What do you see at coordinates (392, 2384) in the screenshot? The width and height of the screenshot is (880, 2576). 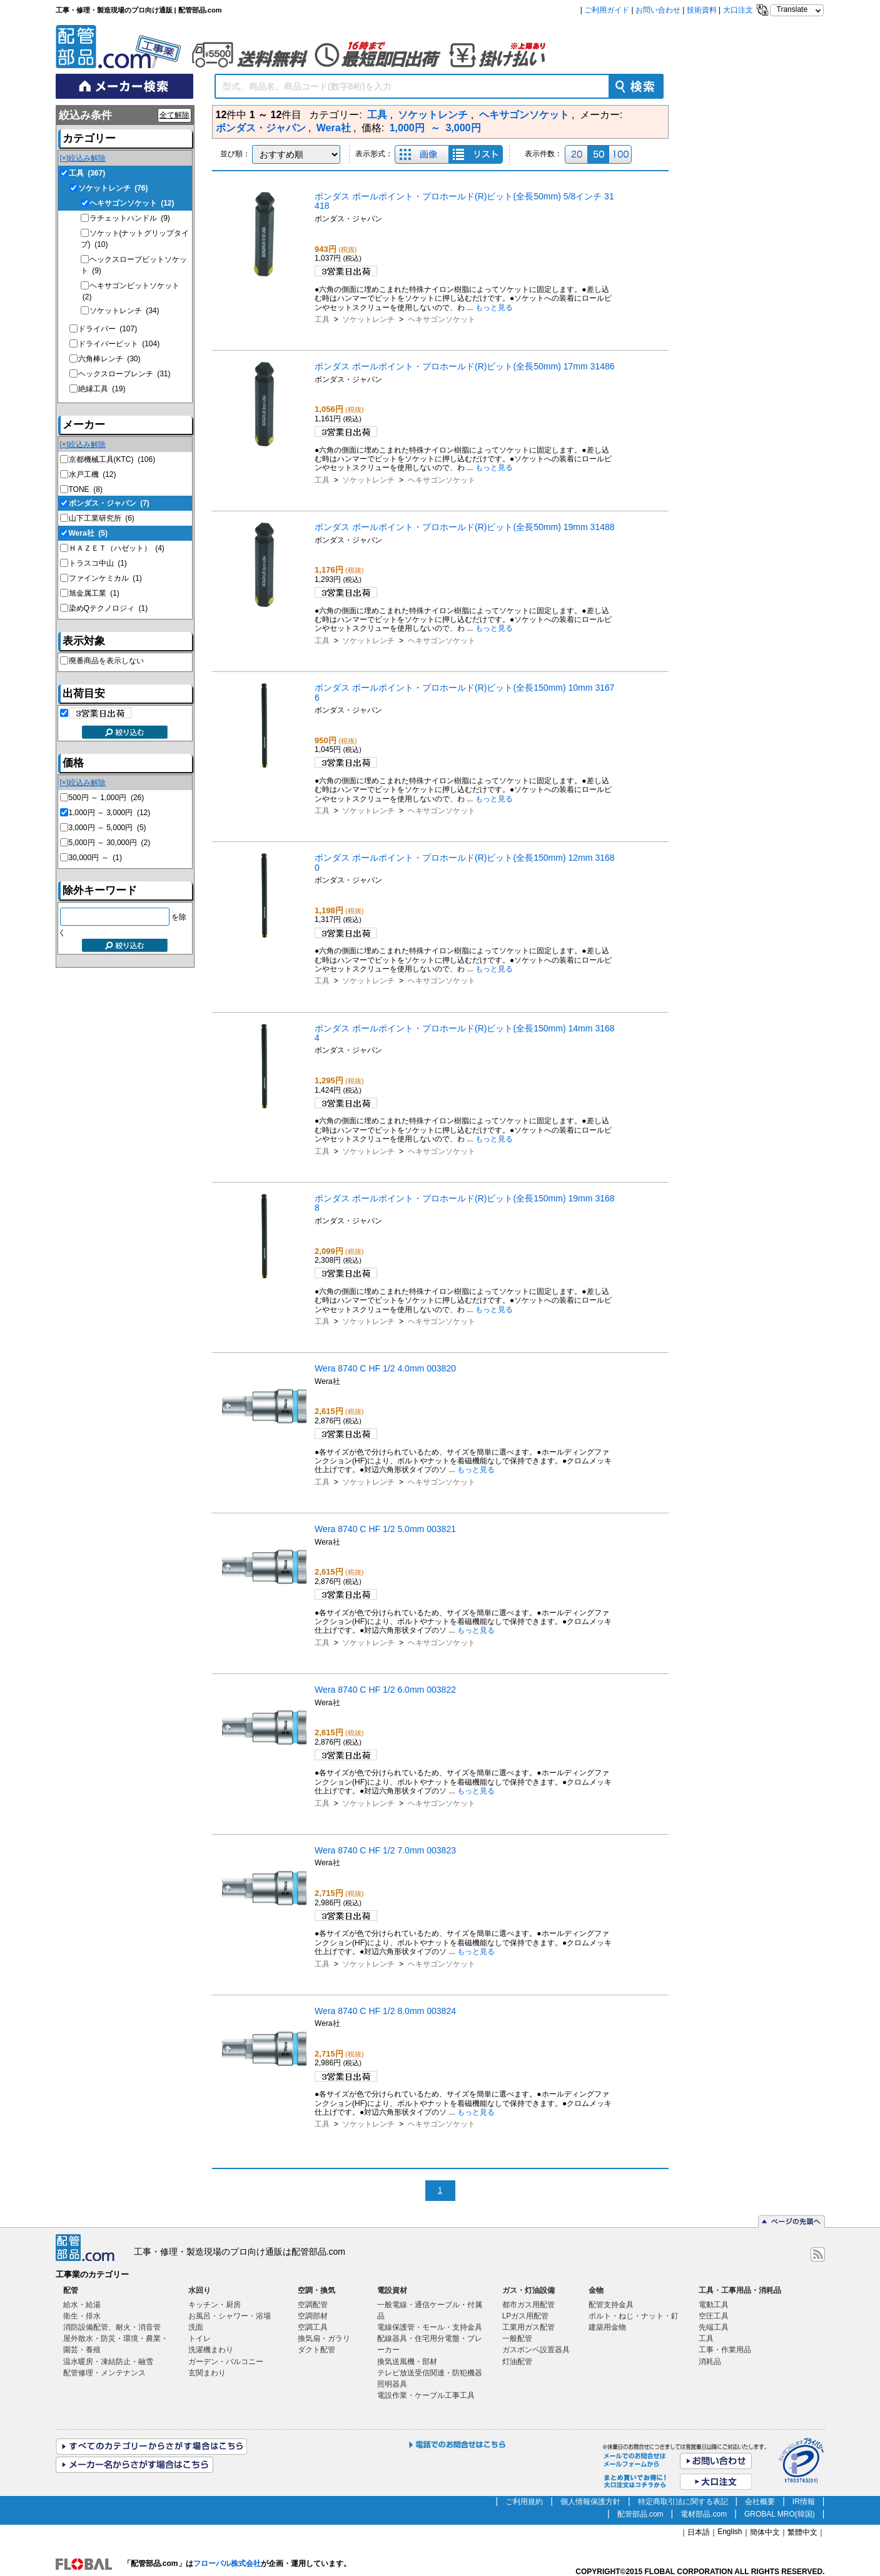 I see `照明器具` at bounding box center [392, 2384].